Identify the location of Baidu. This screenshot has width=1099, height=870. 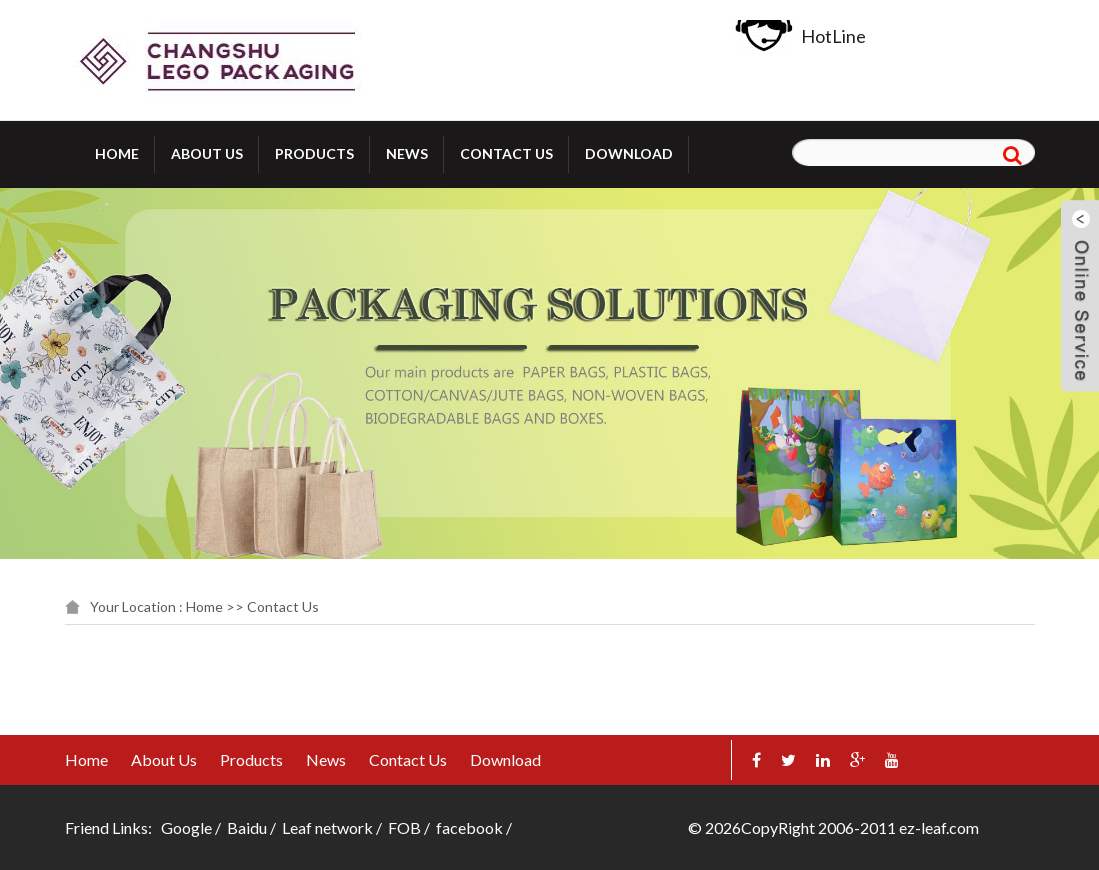
(247, 827).